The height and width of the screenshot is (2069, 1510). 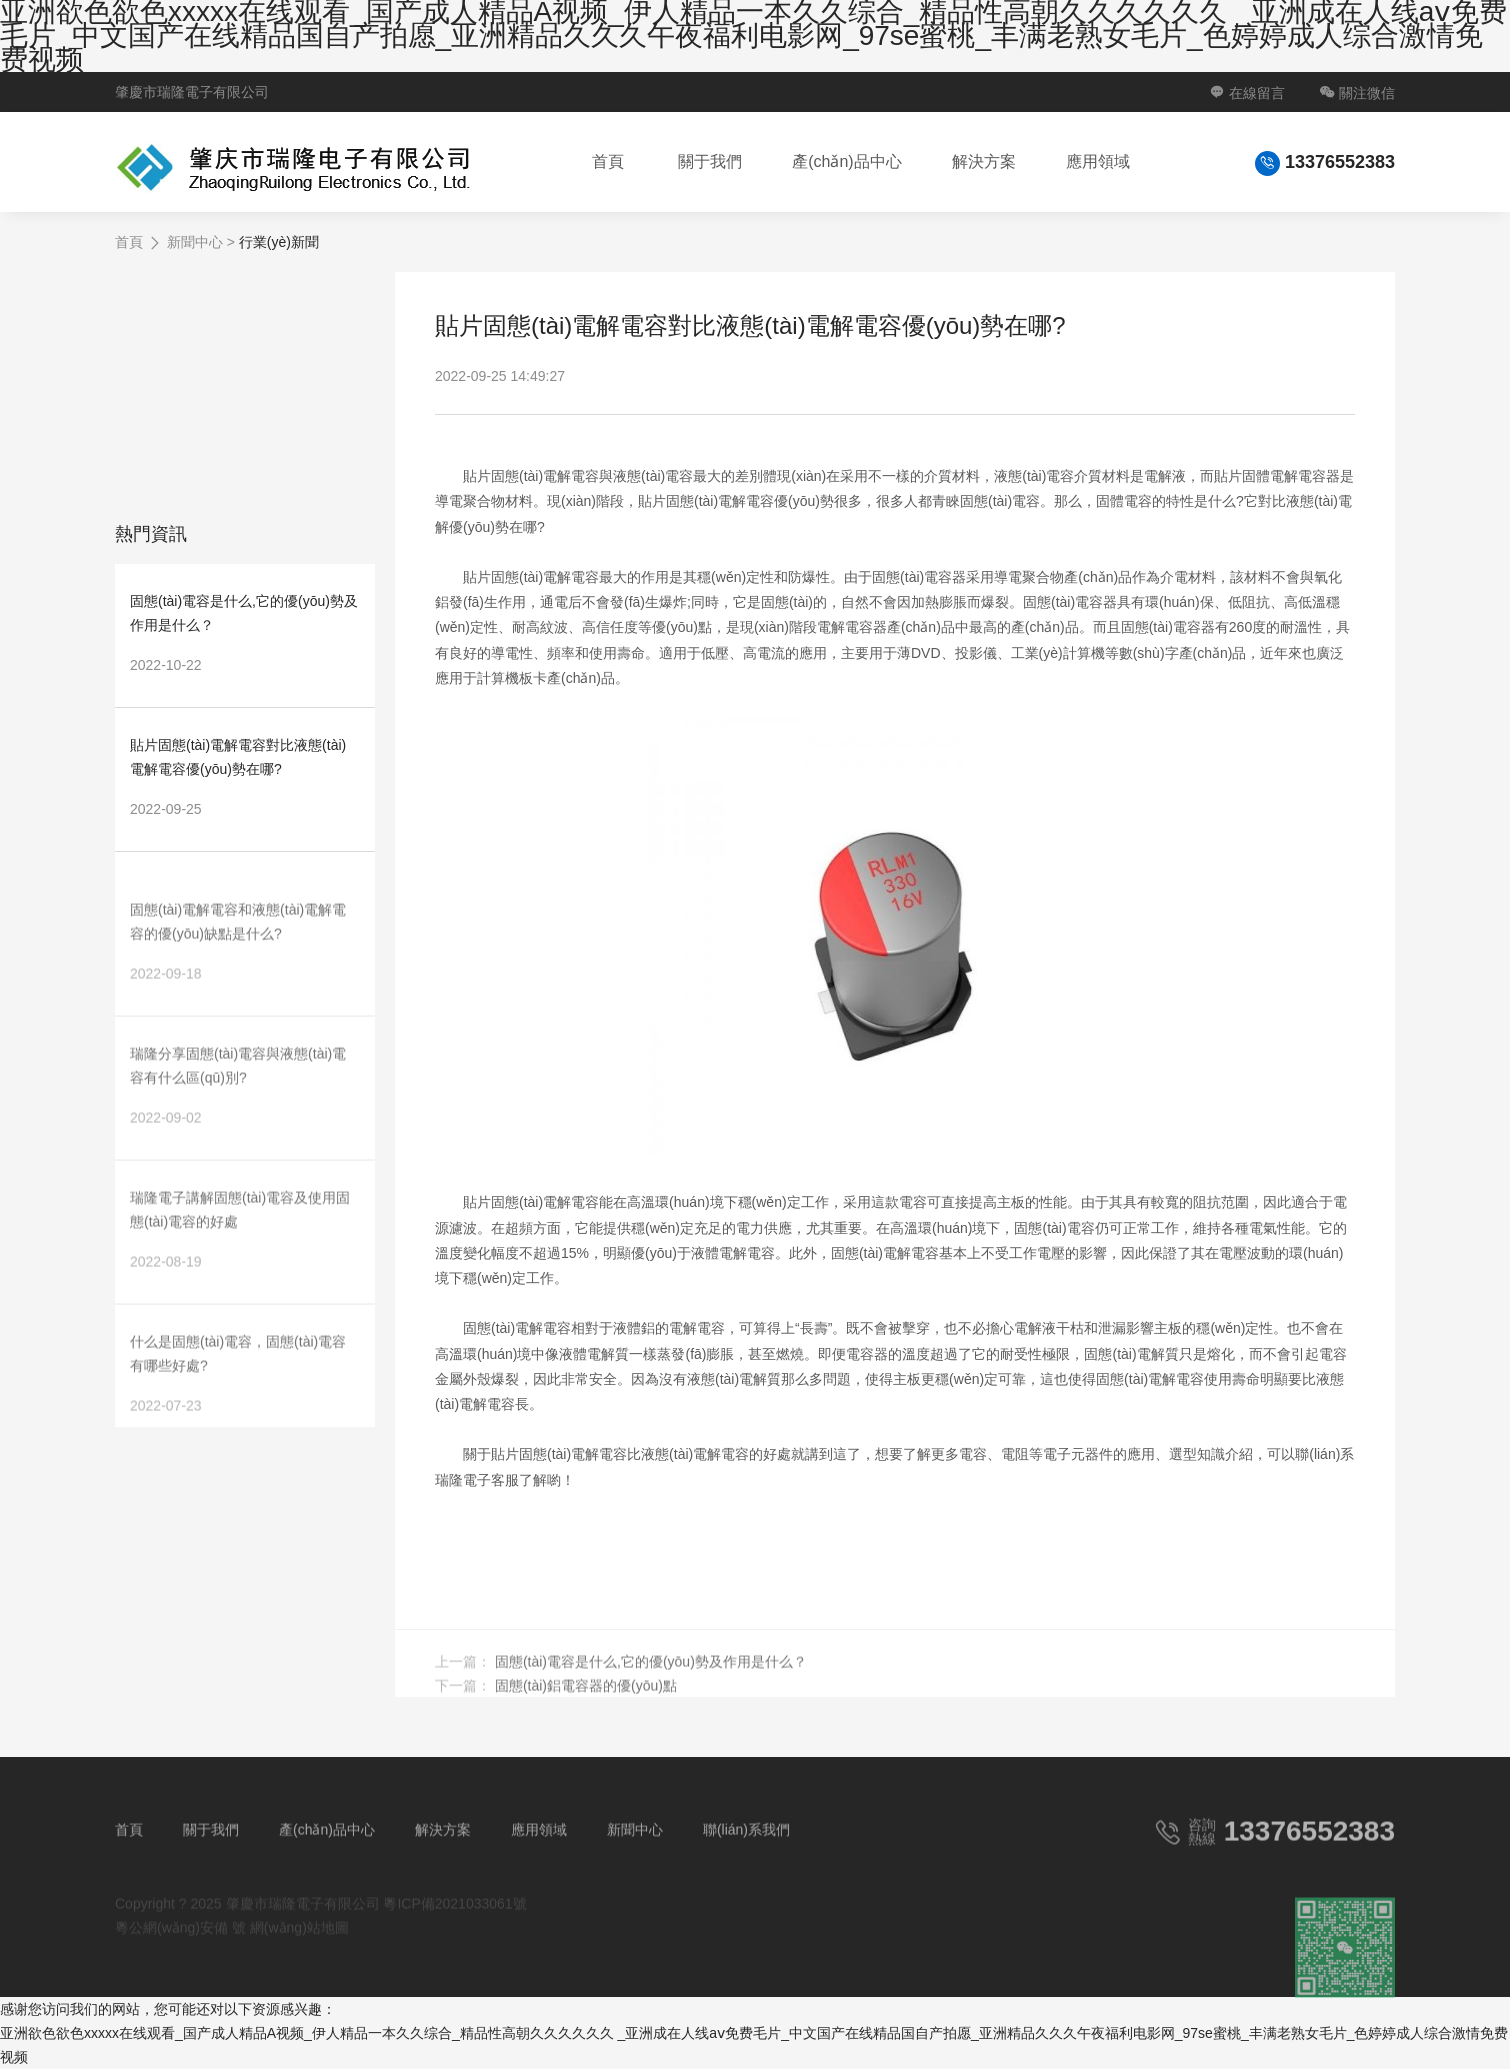 What do you see at coordinates (984, 161) in the screenshot?
I see `解決方案` at bounding box center [984, 161].